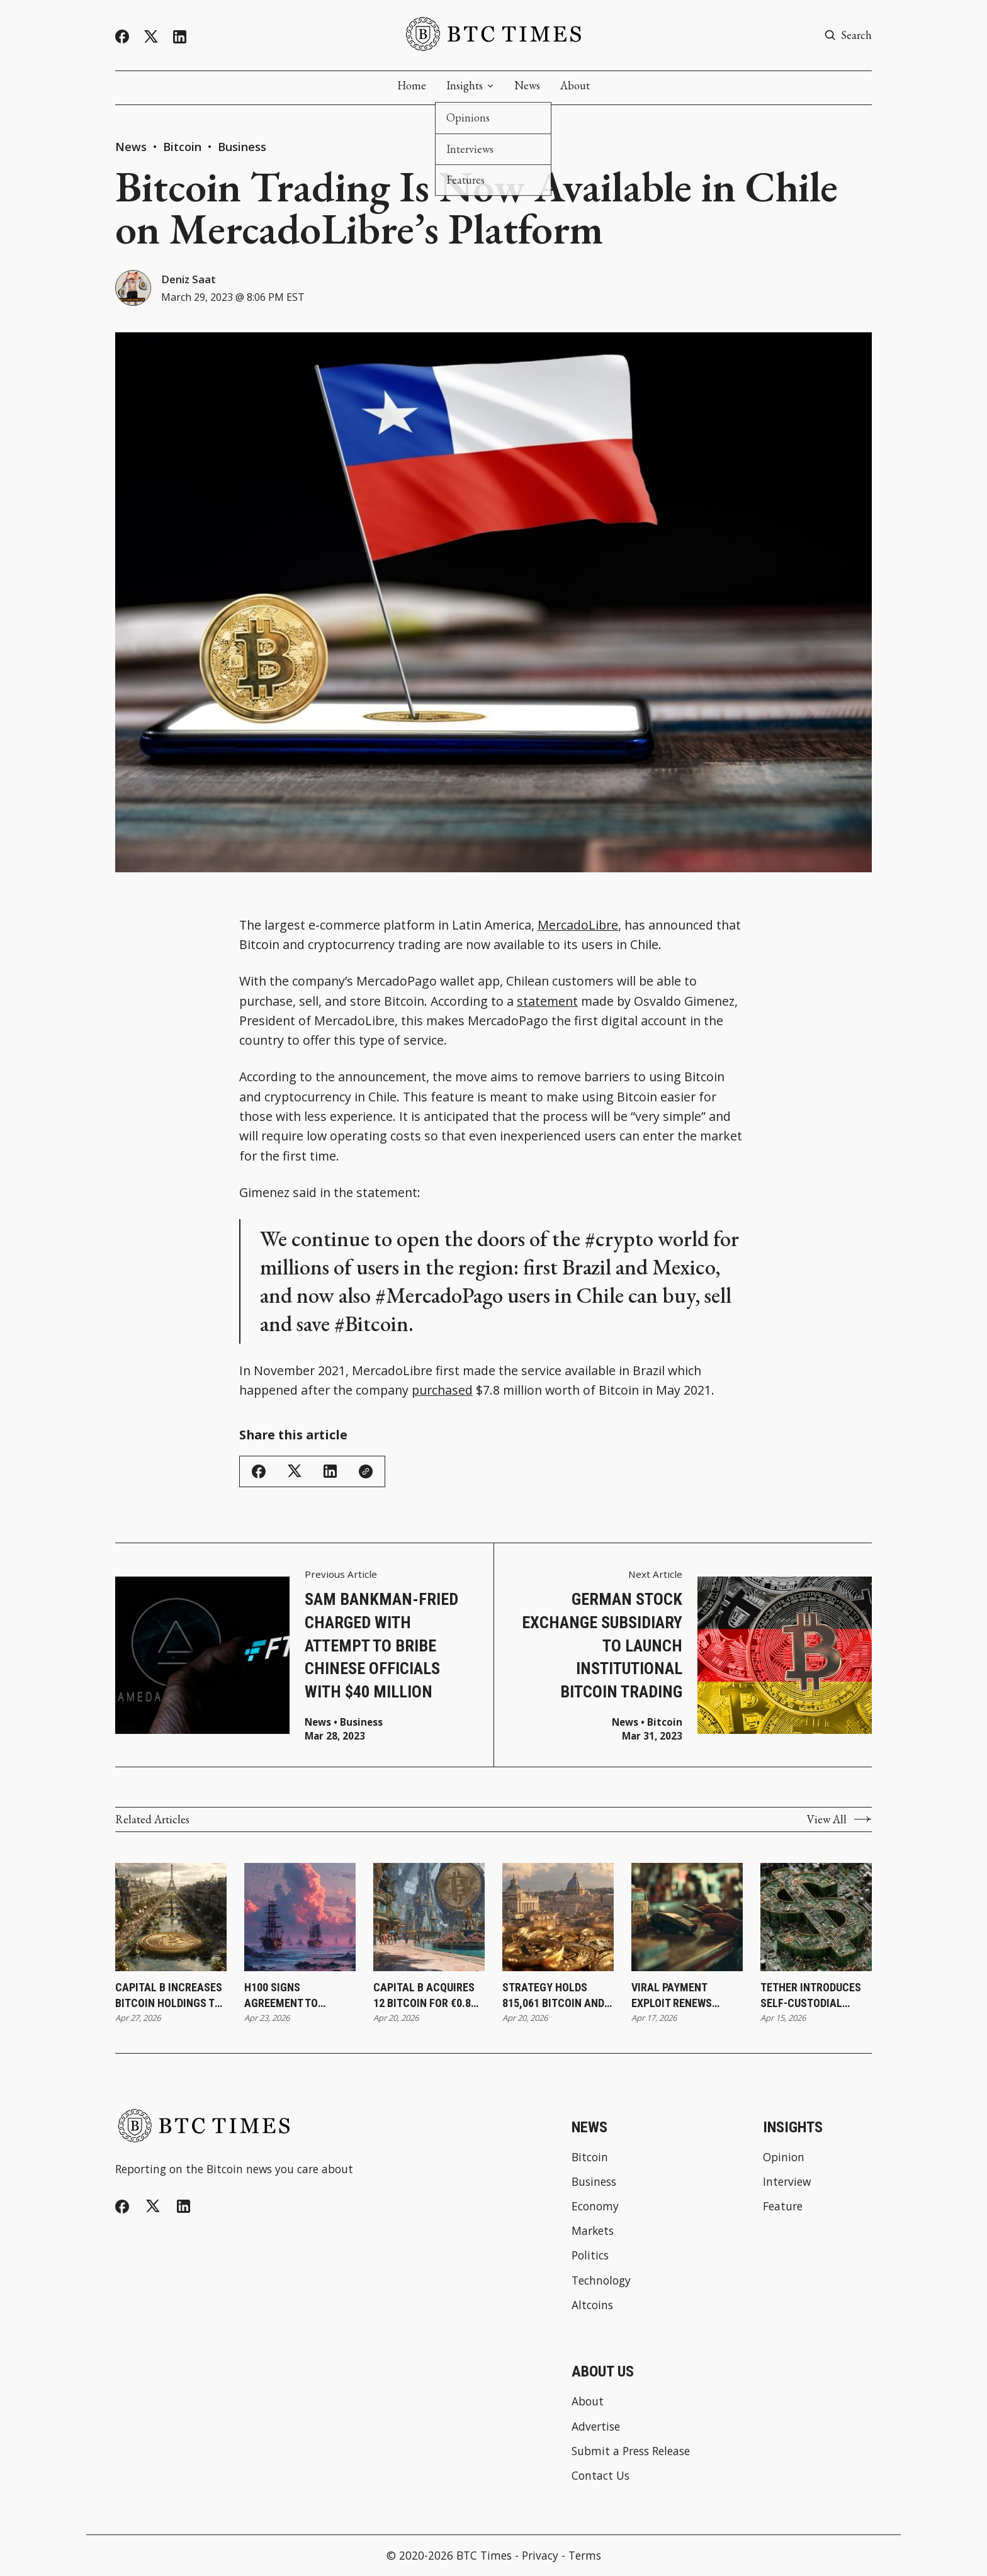 Image resolution: width=987 pixels, height=2576 pixels. Describe the element at coordinates (366, 1472) in the screenshot. I see `[Copy Link]` at that location.